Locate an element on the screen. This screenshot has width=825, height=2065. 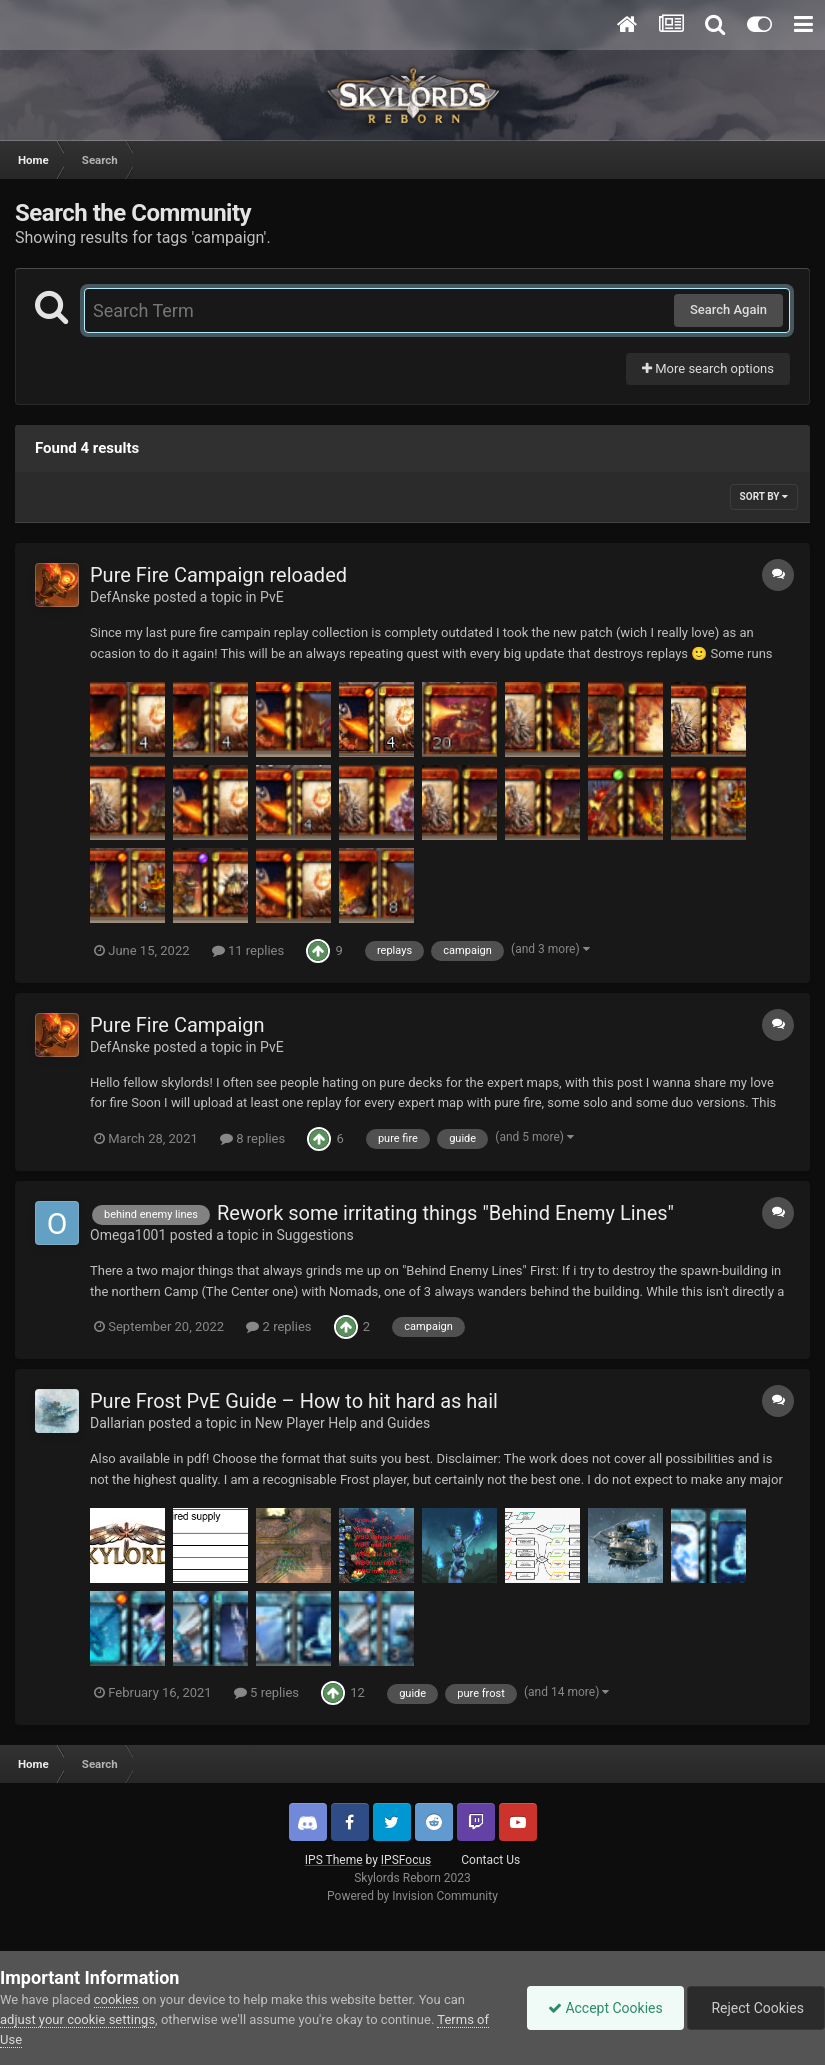
Sort By is located at coordinates (764, 496).